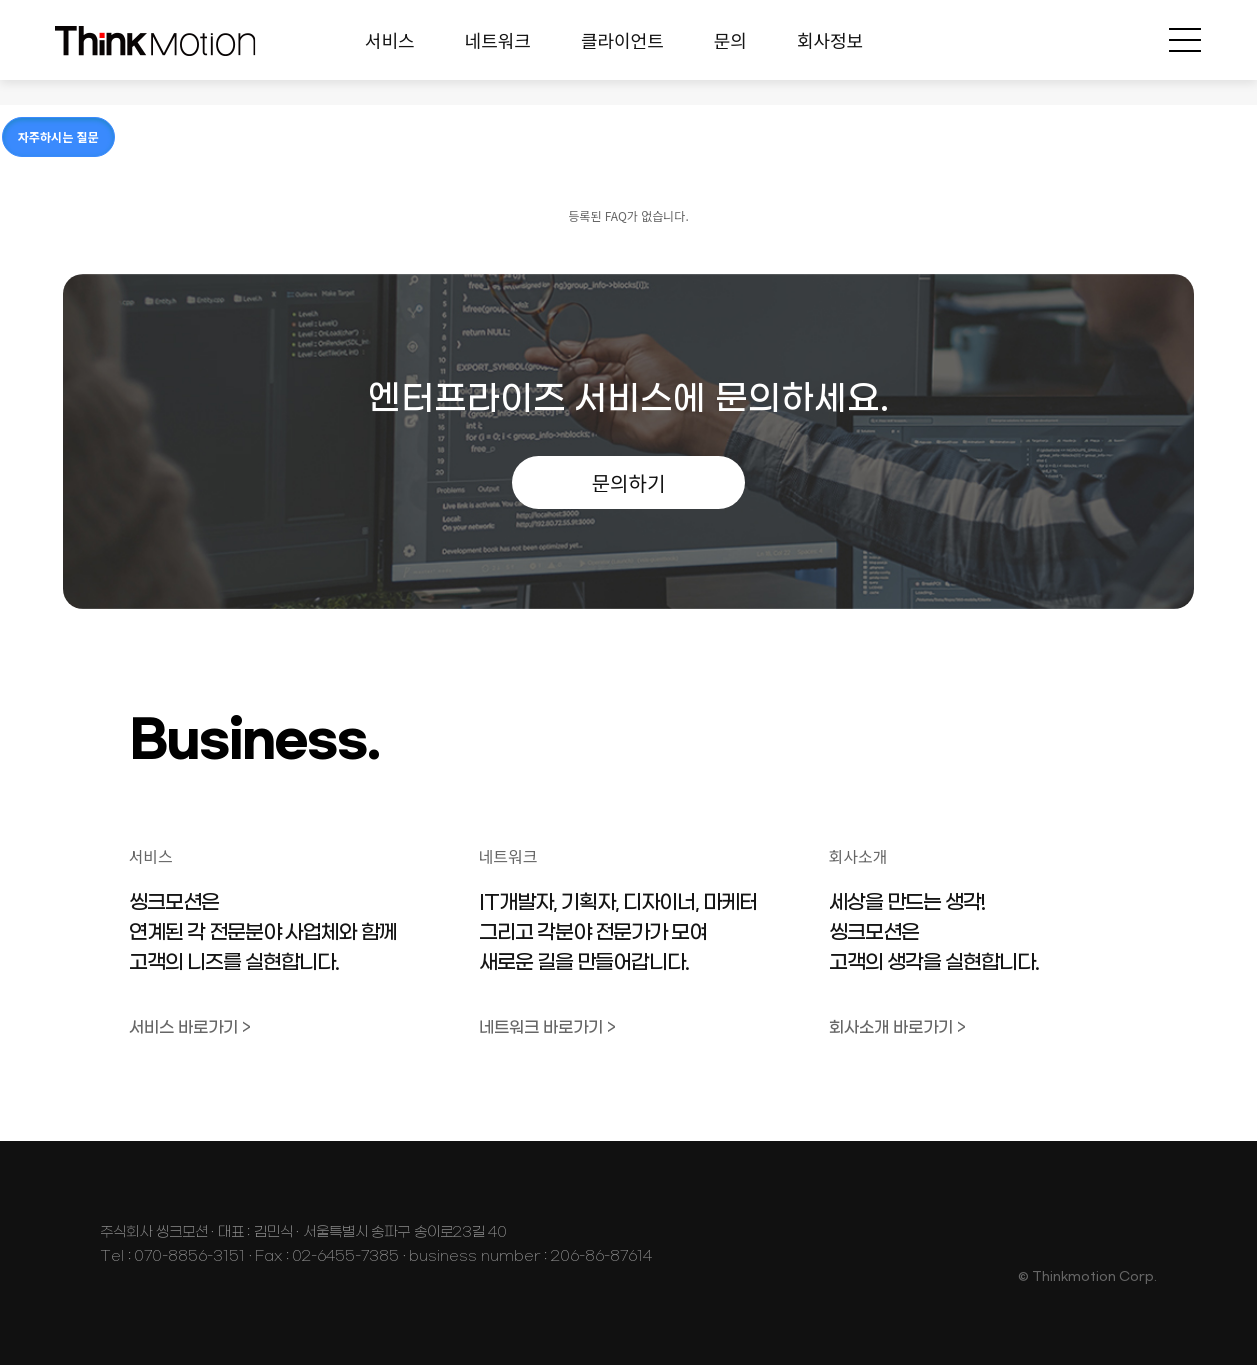 The image size is (1257, 1365). Describe the element at coordinates (58, 136) in the screenshot. I see `자주하시는 질문` at that location.